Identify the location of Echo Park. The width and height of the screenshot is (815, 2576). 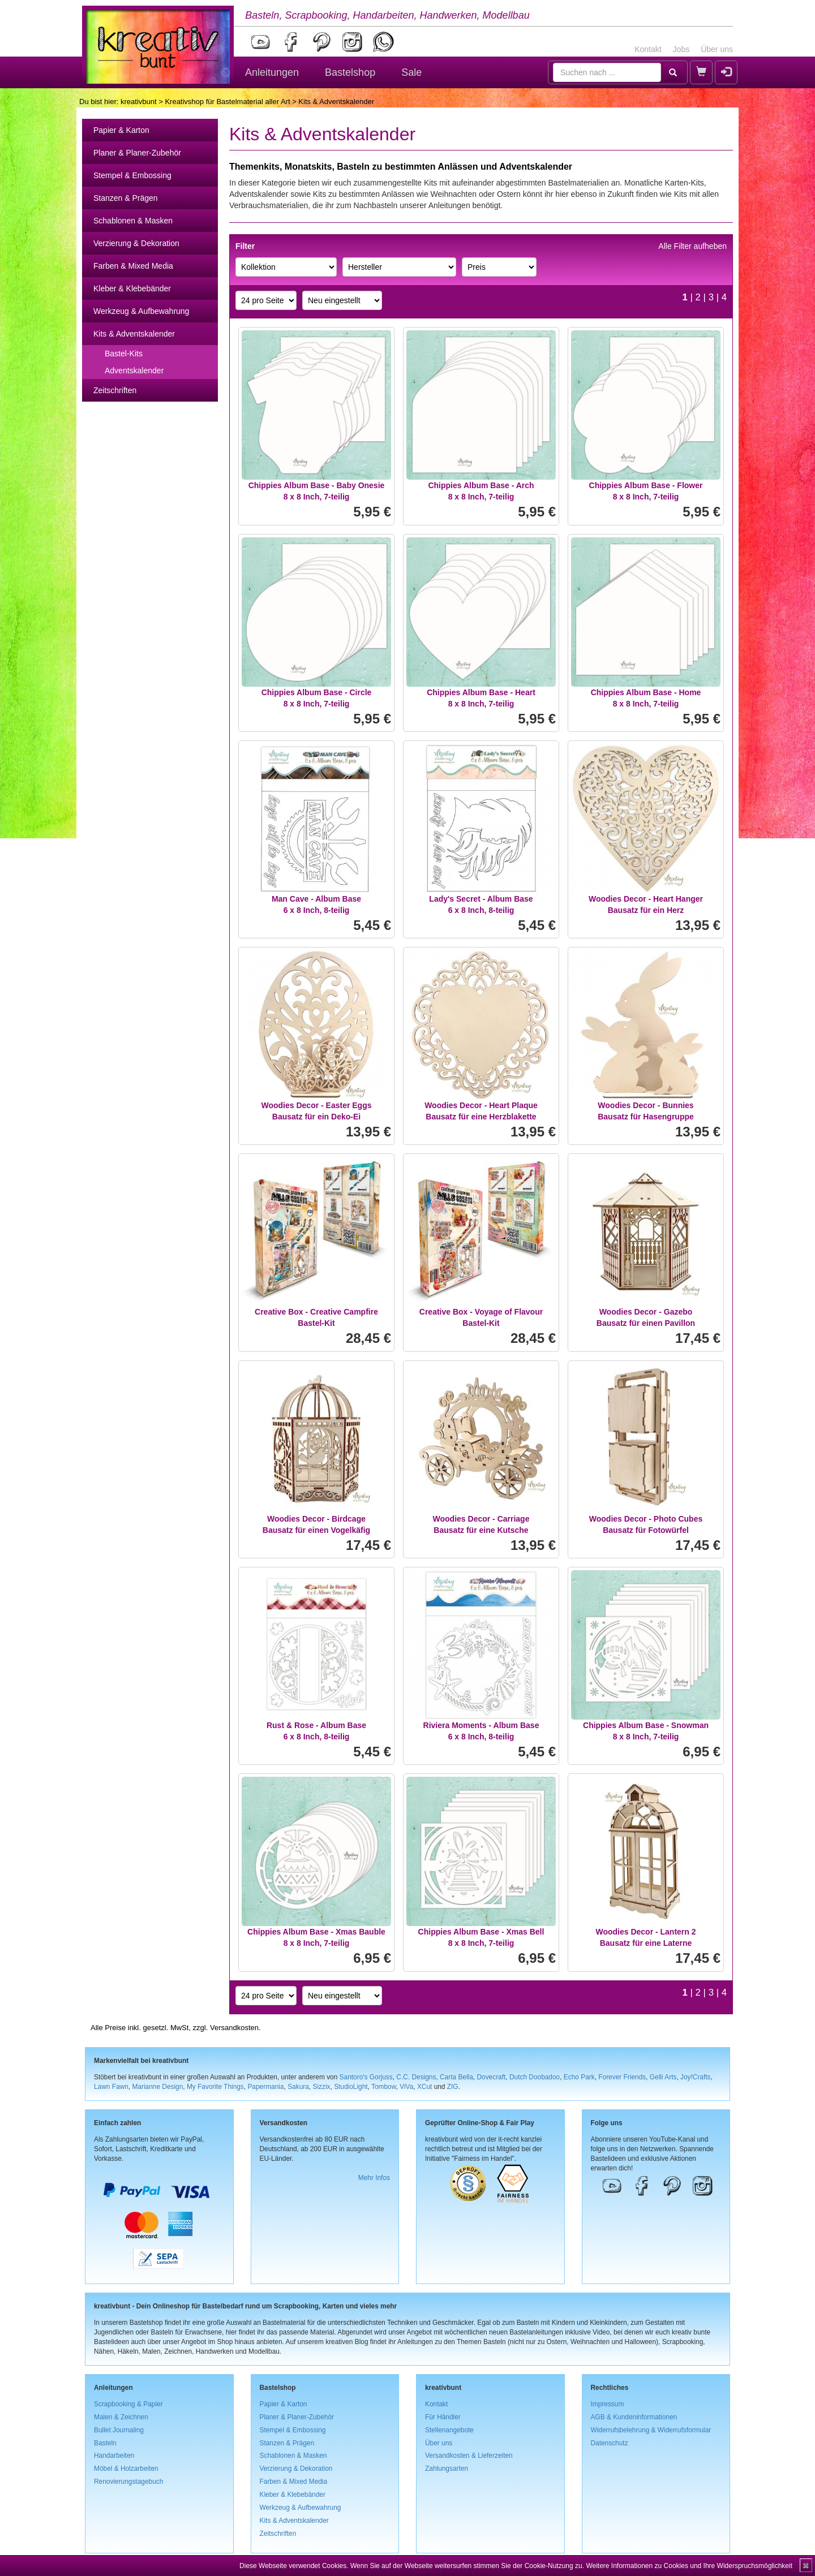
(579, 2077).